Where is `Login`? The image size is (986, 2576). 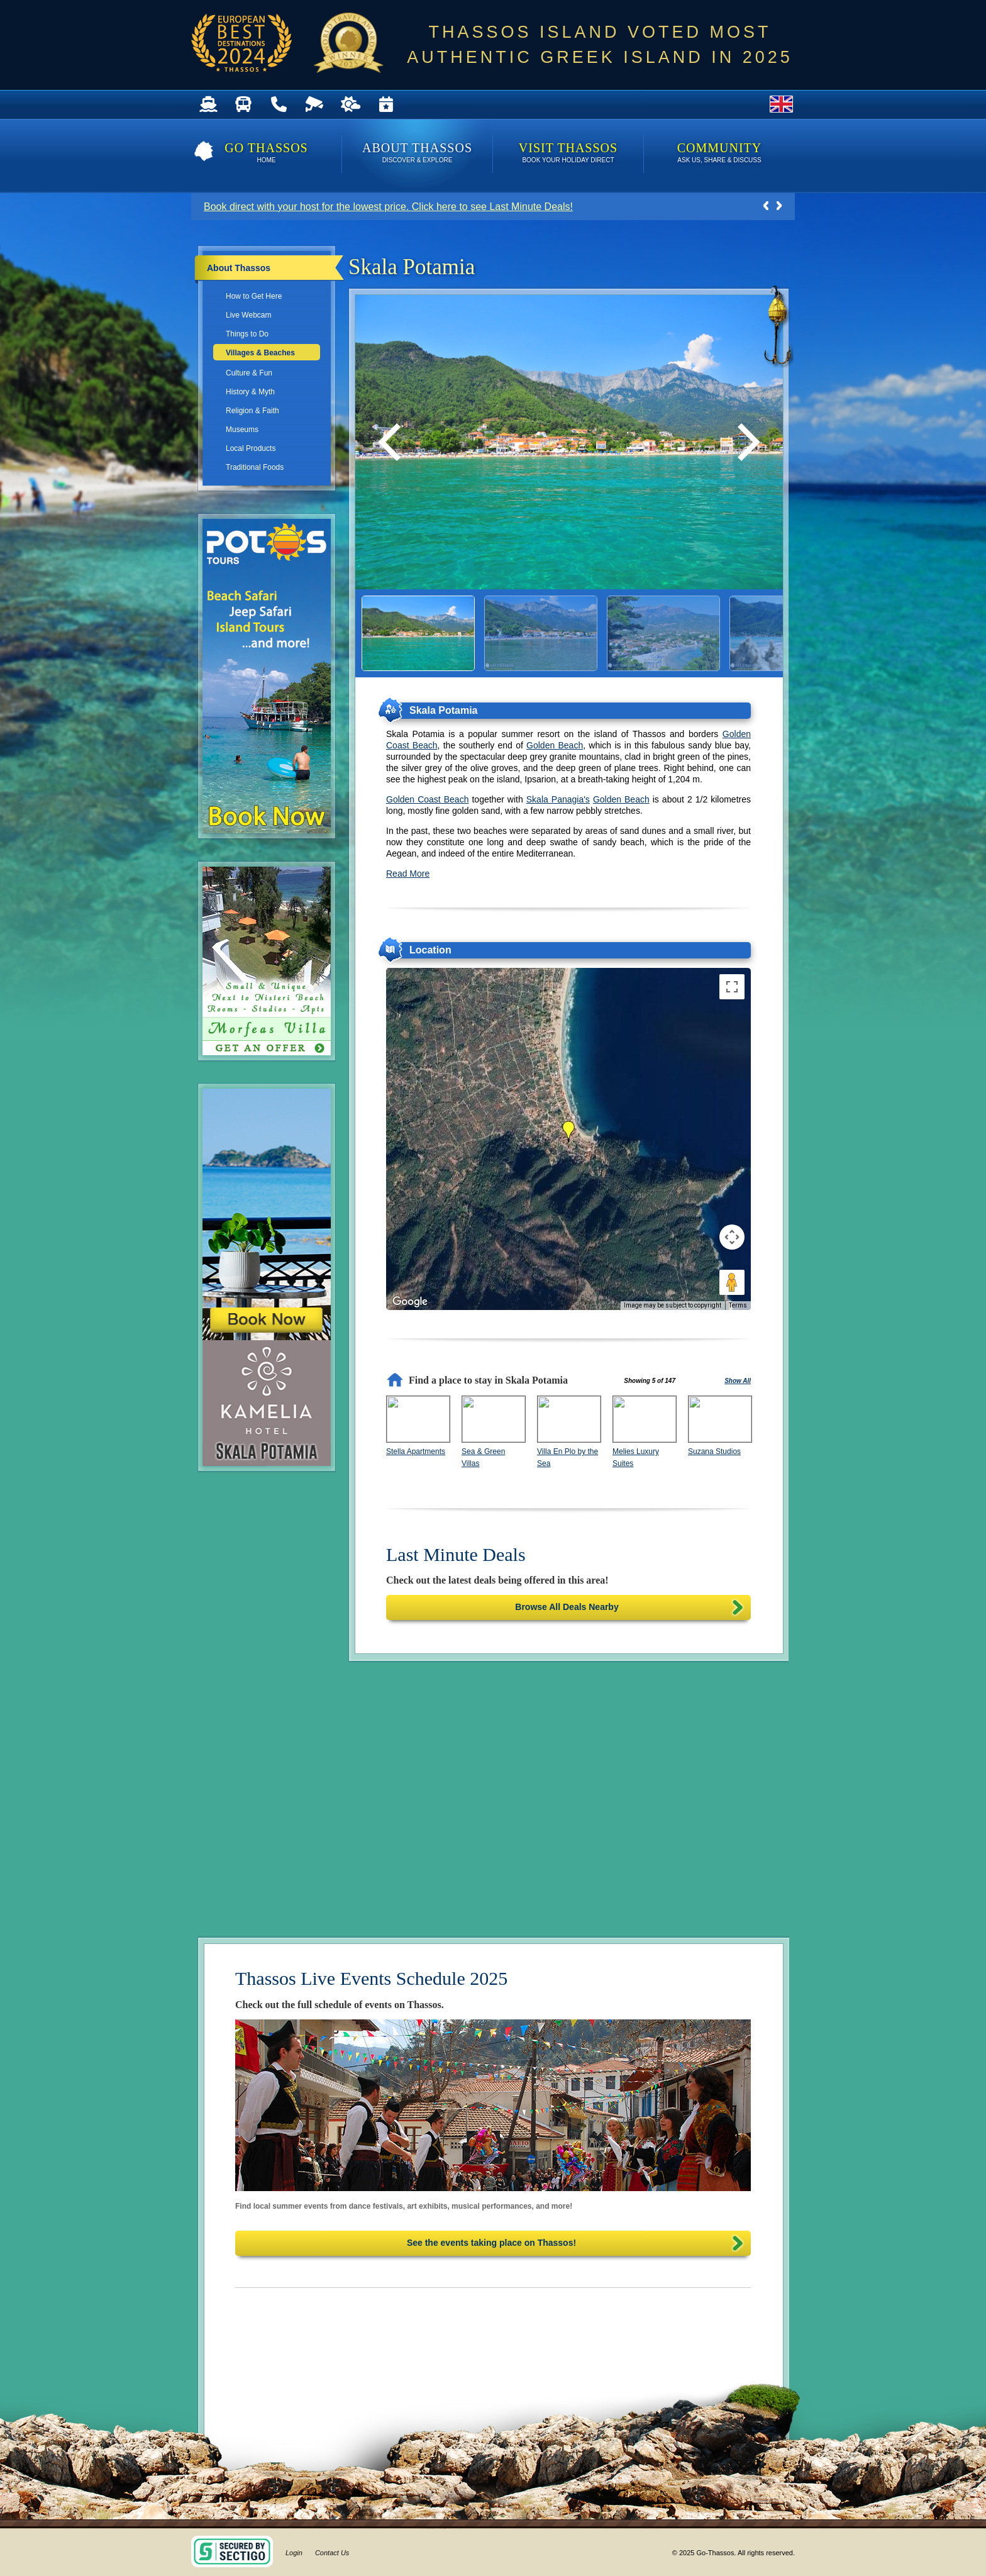
Login is located at coordinates (293, 2553).